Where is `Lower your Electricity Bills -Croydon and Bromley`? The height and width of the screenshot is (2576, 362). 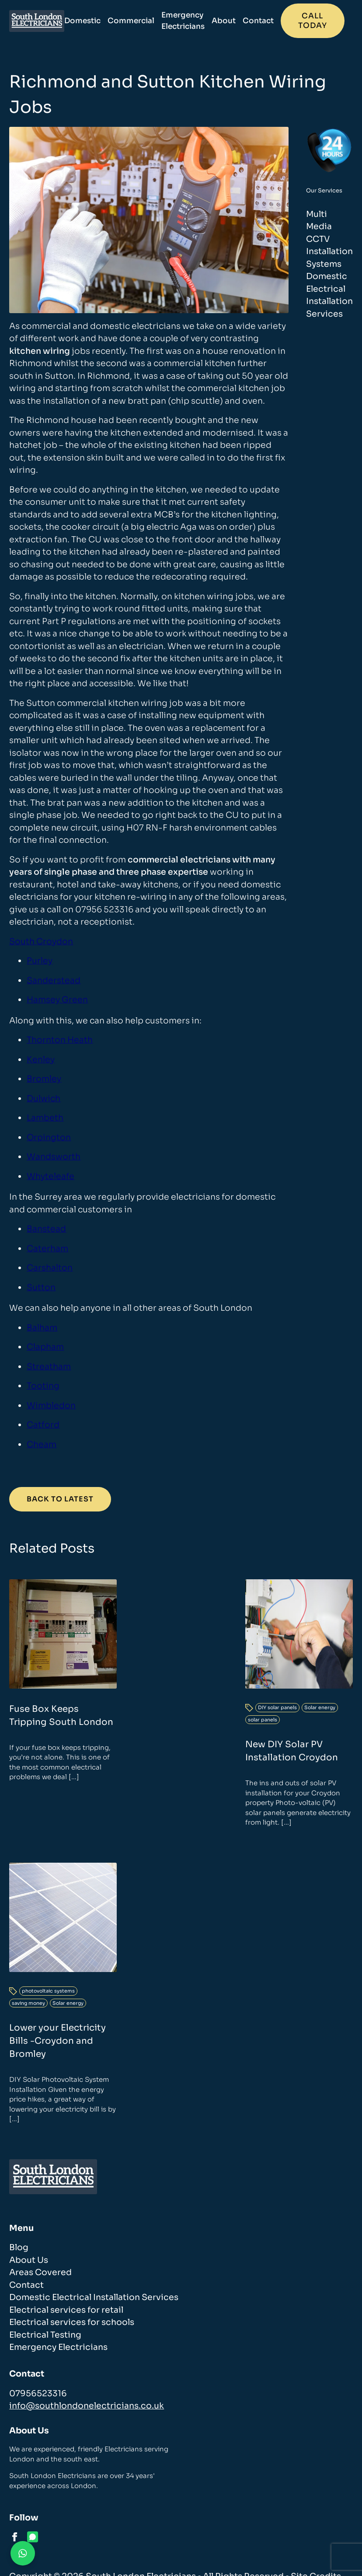
Lower your Electricity Bills -Croydon and Bromley is located at coordinates (57, 2040).